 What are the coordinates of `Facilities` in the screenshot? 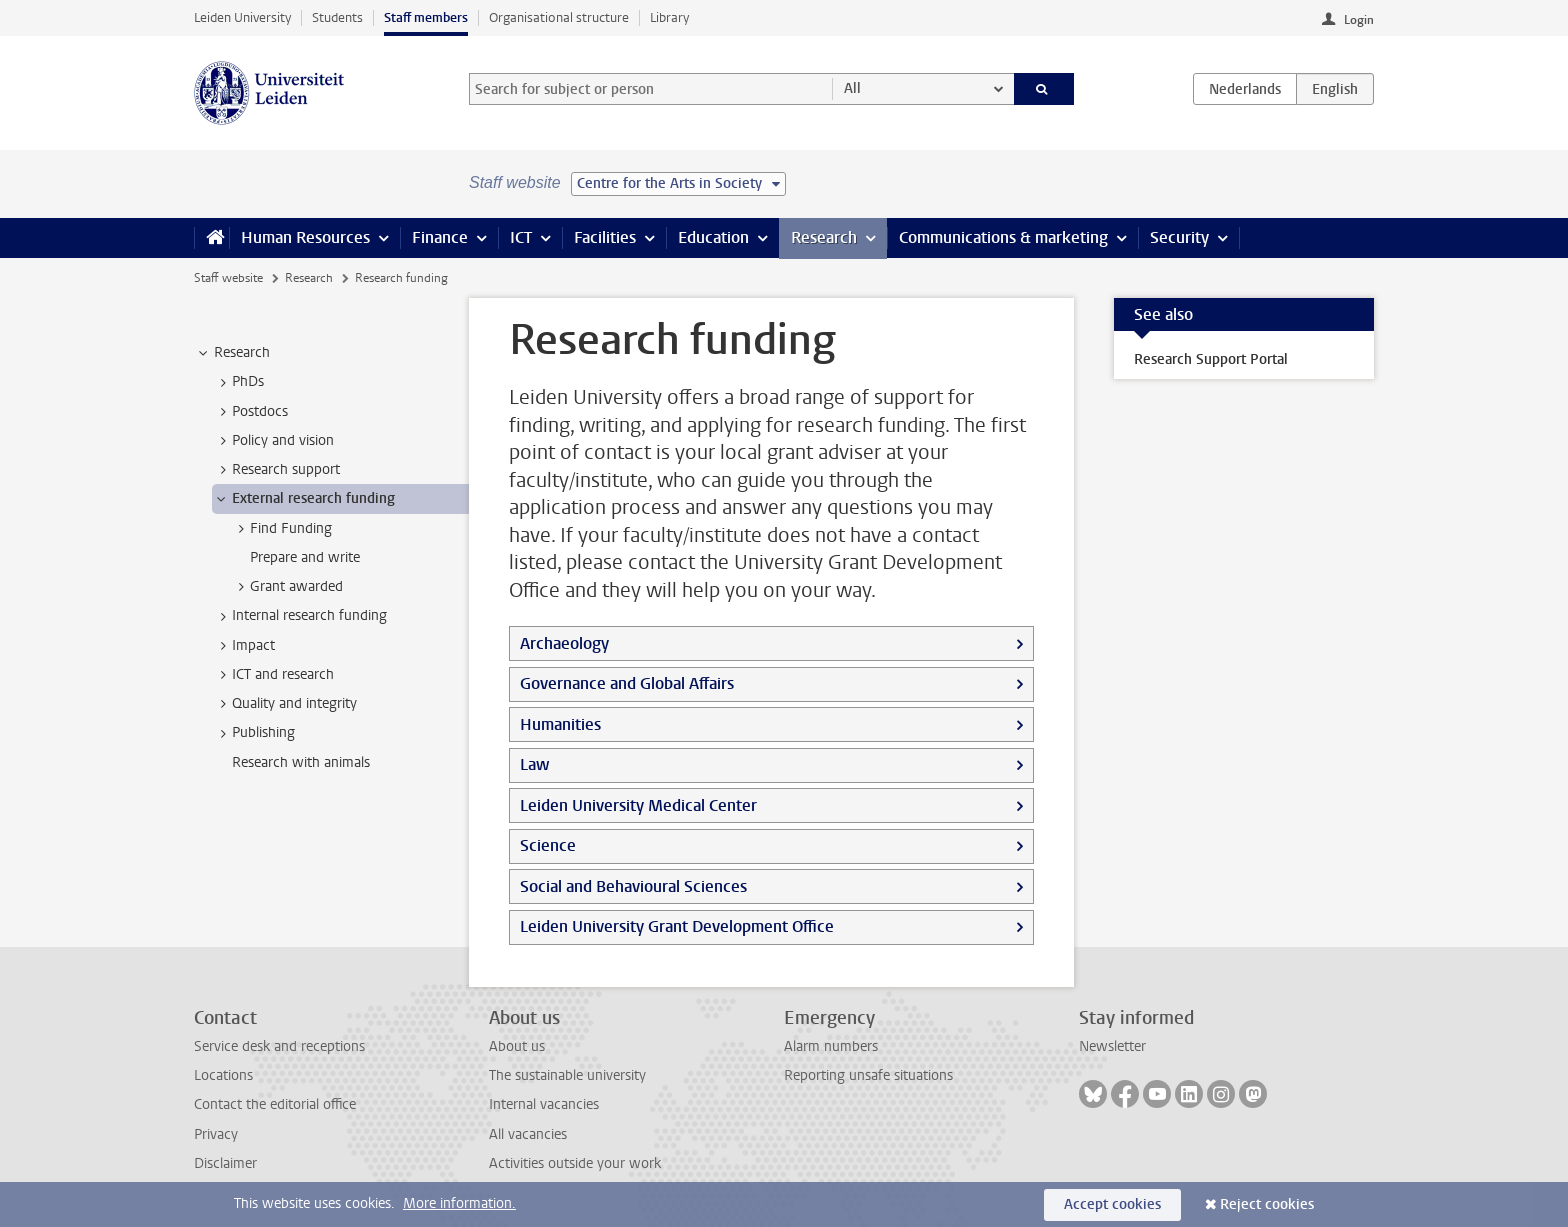 It's located at (605, 237).